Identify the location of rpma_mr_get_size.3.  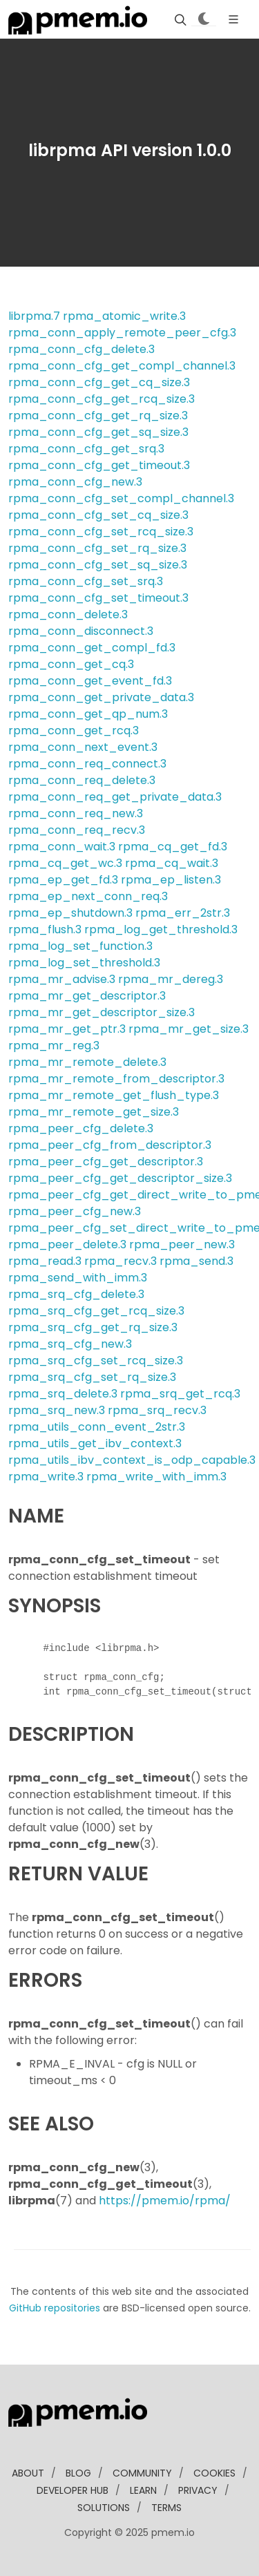
(188, 1029).